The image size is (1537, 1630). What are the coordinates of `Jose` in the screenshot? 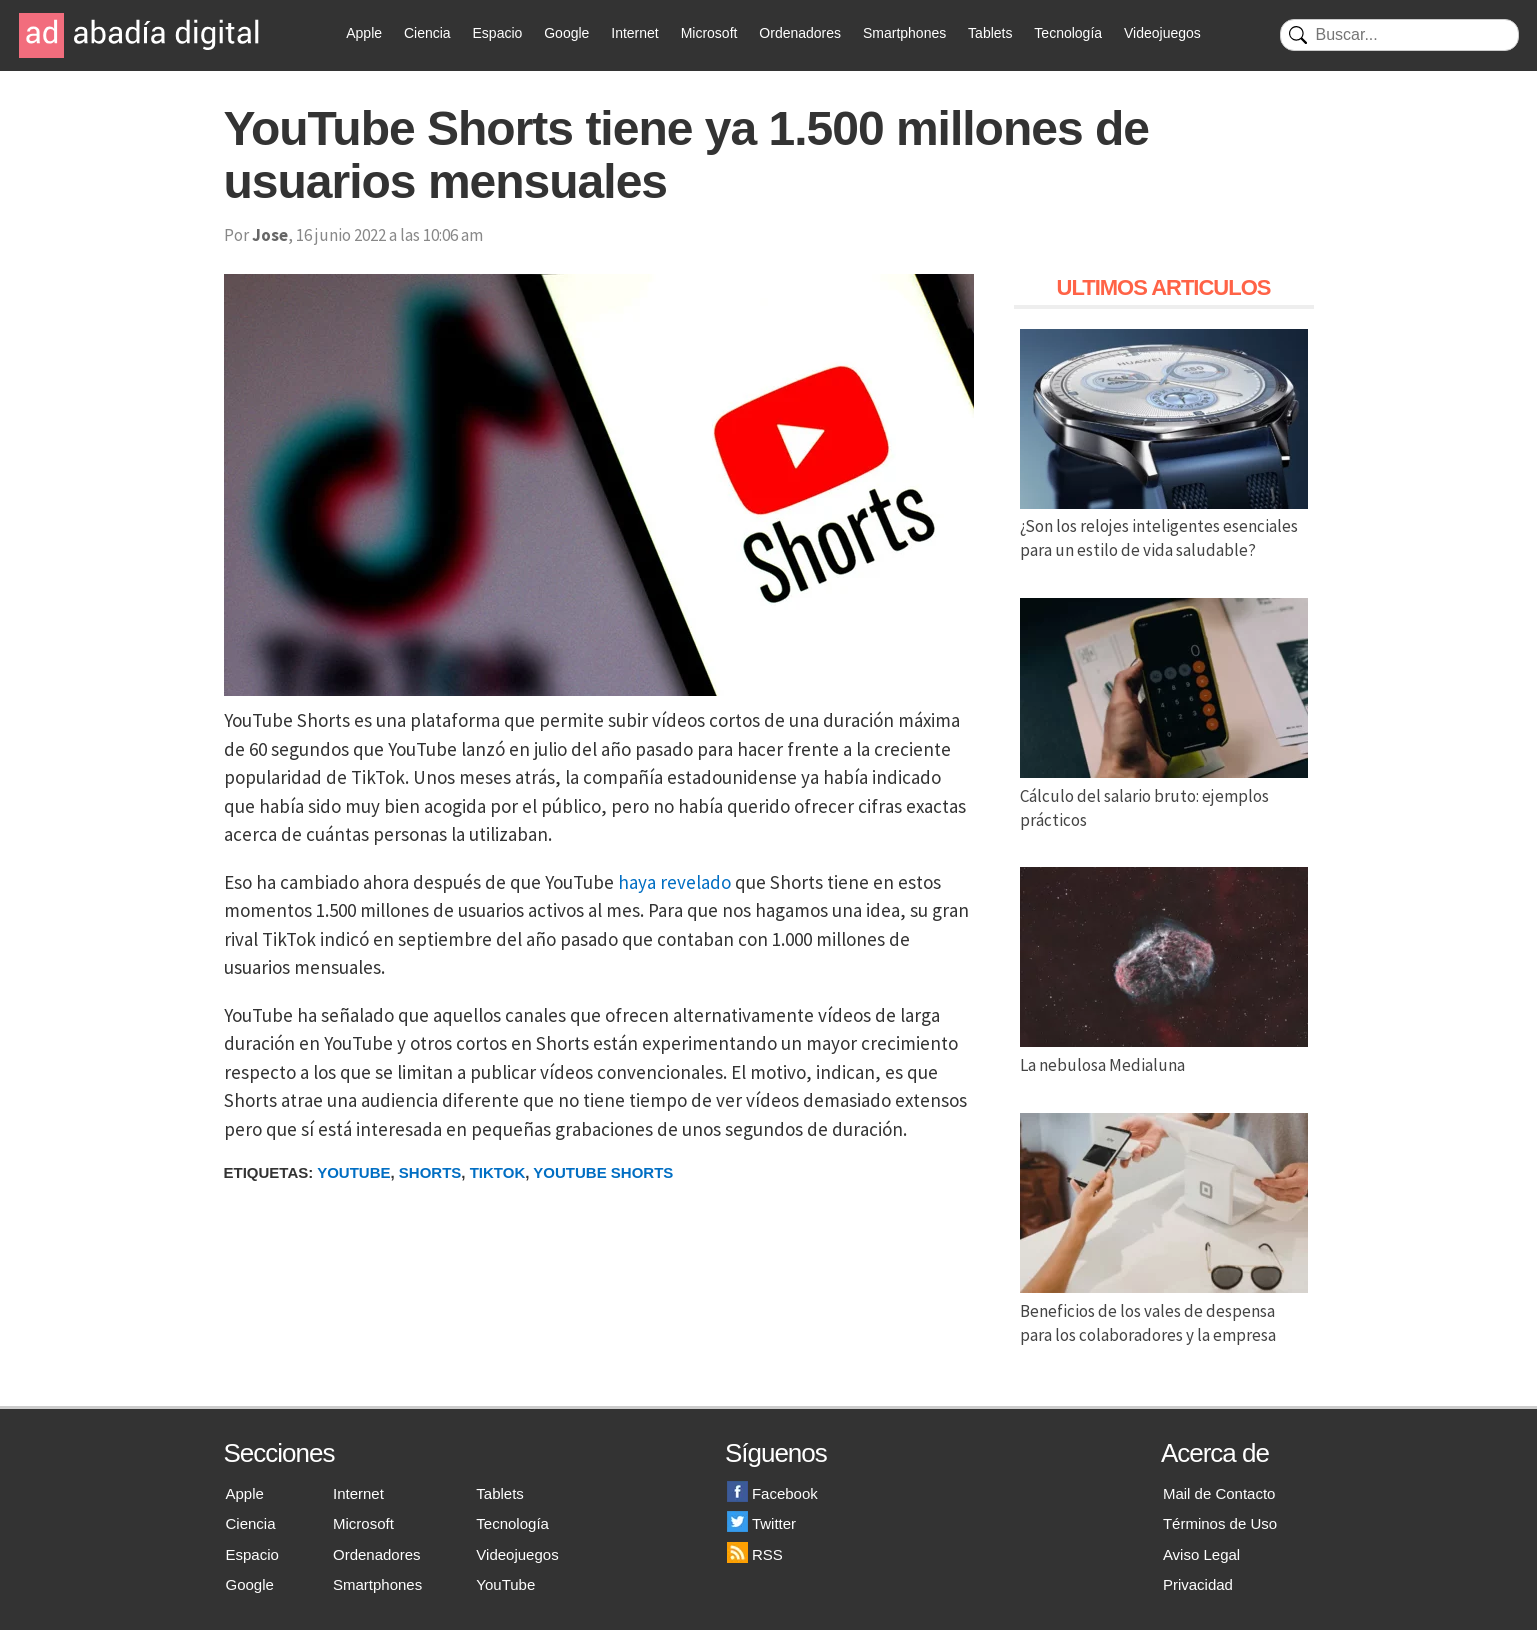 It's located at (270, 235).